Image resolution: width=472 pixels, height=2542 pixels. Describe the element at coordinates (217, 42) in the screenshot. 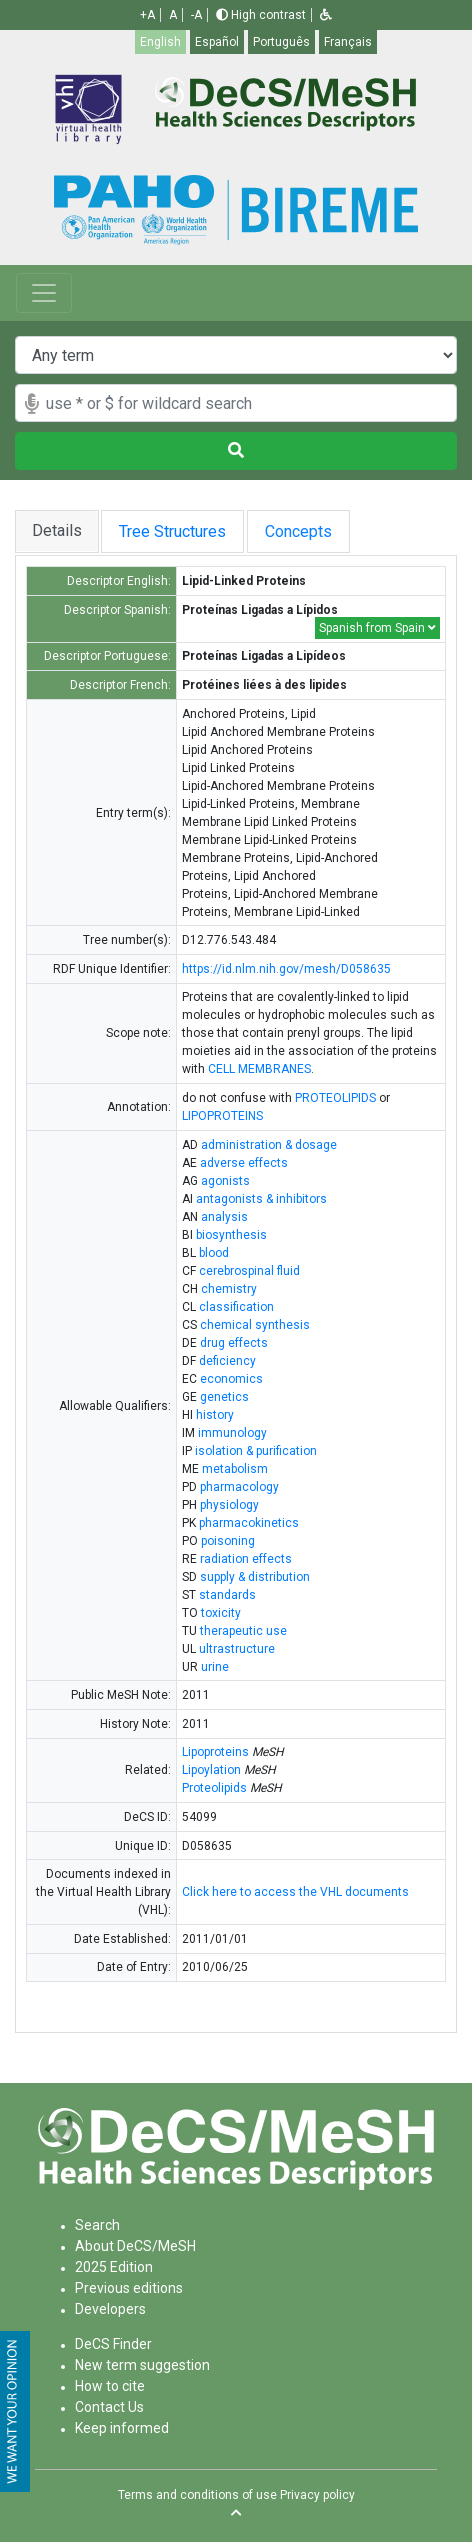

I see `Español` at that location.